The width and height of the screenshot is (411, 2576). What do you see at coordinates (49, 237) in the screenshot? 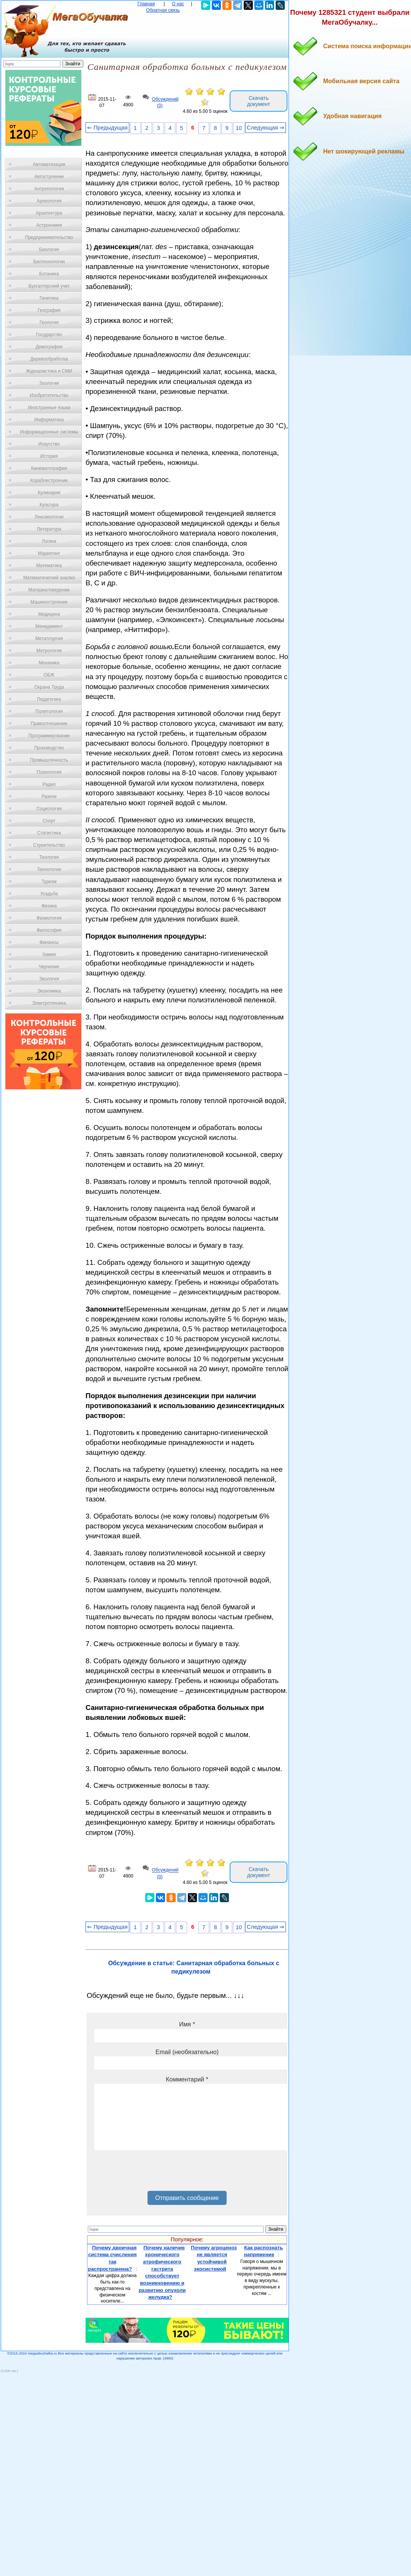
I see `Предпринимательство` at bounding box center [49, 237].